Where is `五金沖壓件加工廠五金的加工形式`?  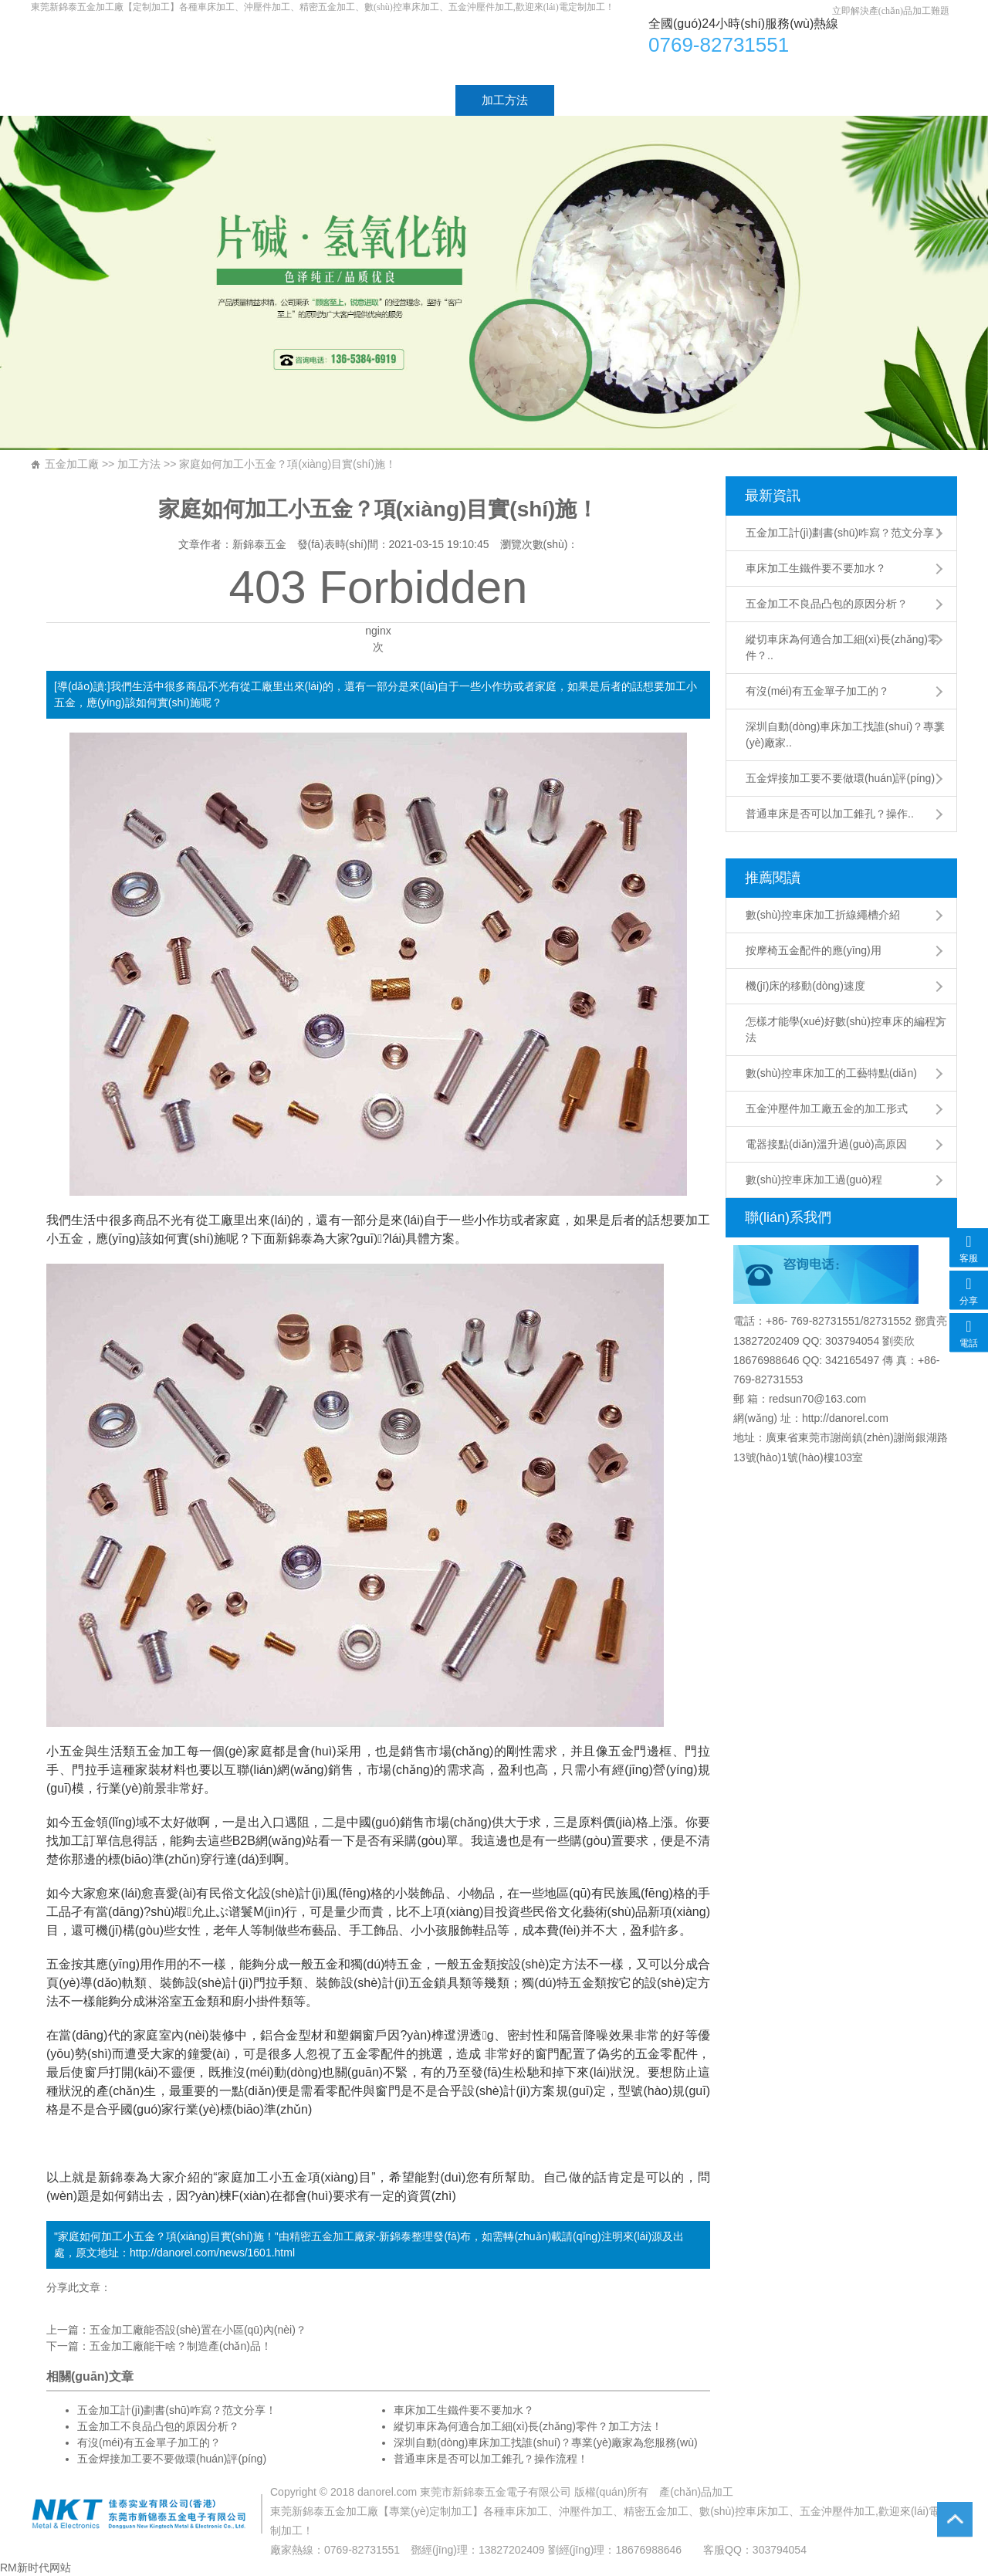 五金沖壓件加工廠五金的加工形式 is located at coordinates (827, 1108).